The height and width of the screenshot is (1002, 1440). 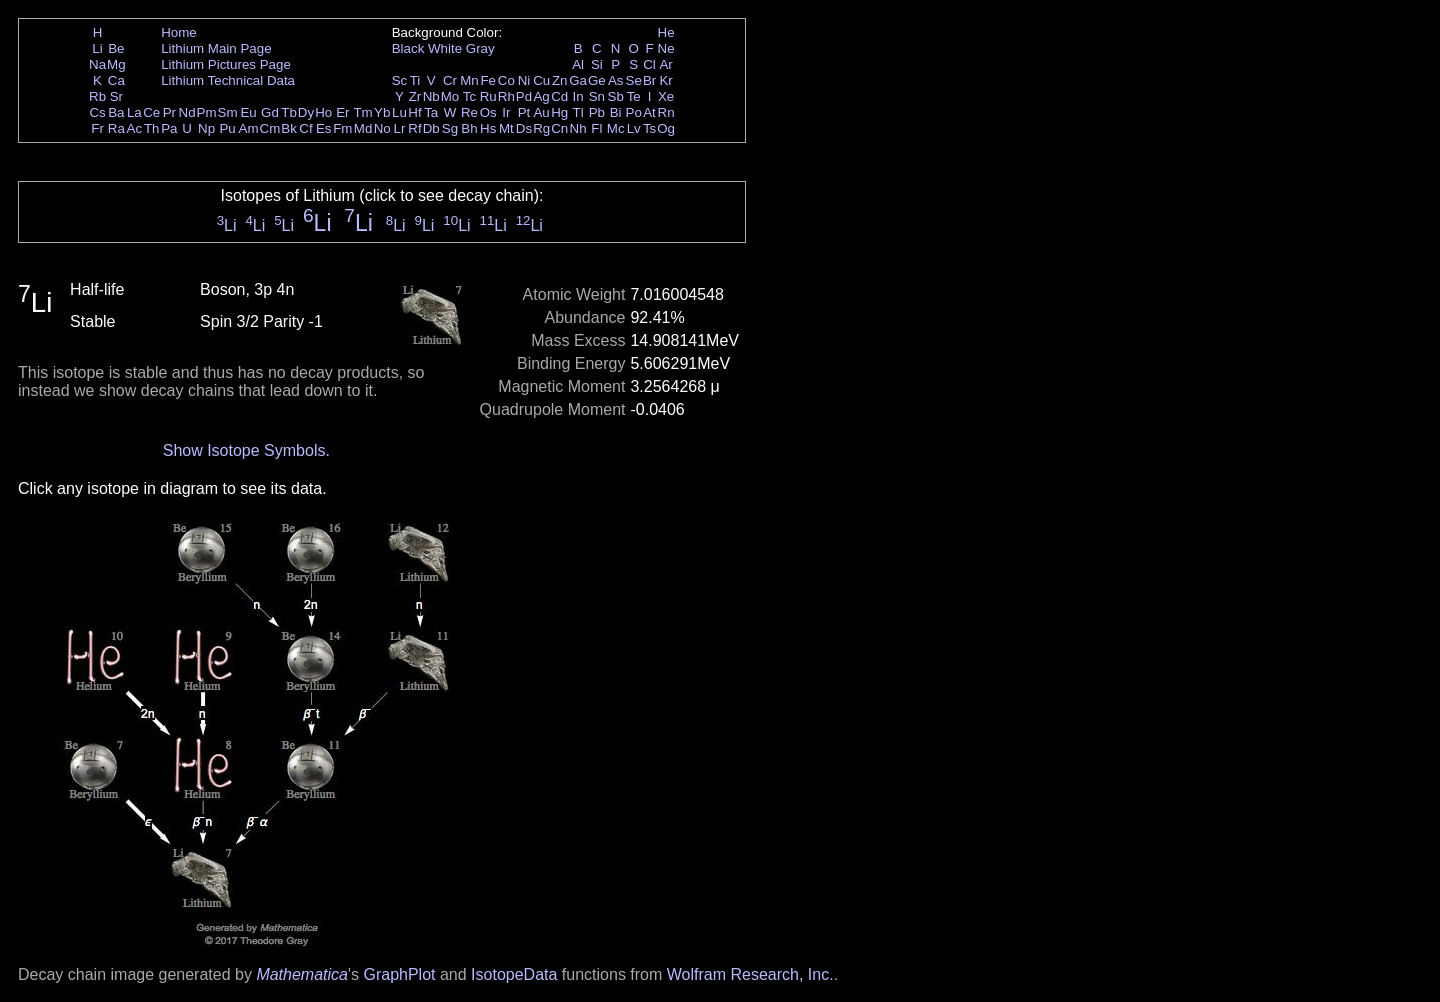 What do you see at coordinates (616, 128) in the screenshot?
I see `Mc` at bounding box center [616, 128].